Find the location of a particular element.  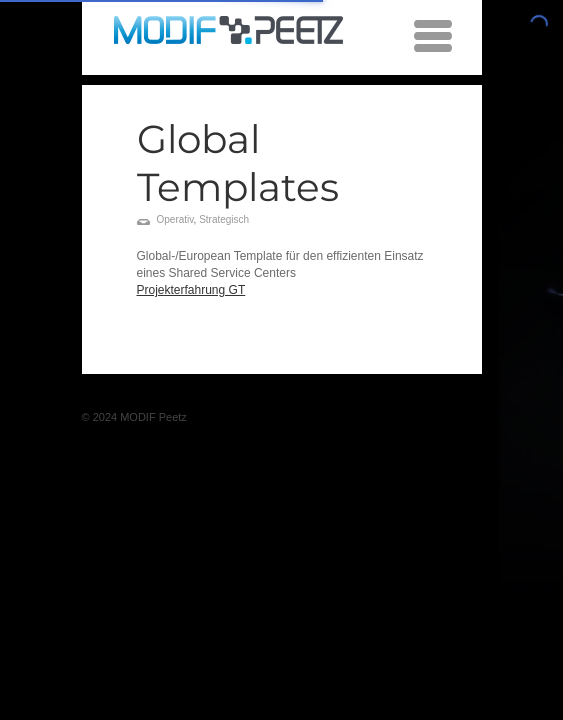

Operativ is located at coordinates (175, 219).